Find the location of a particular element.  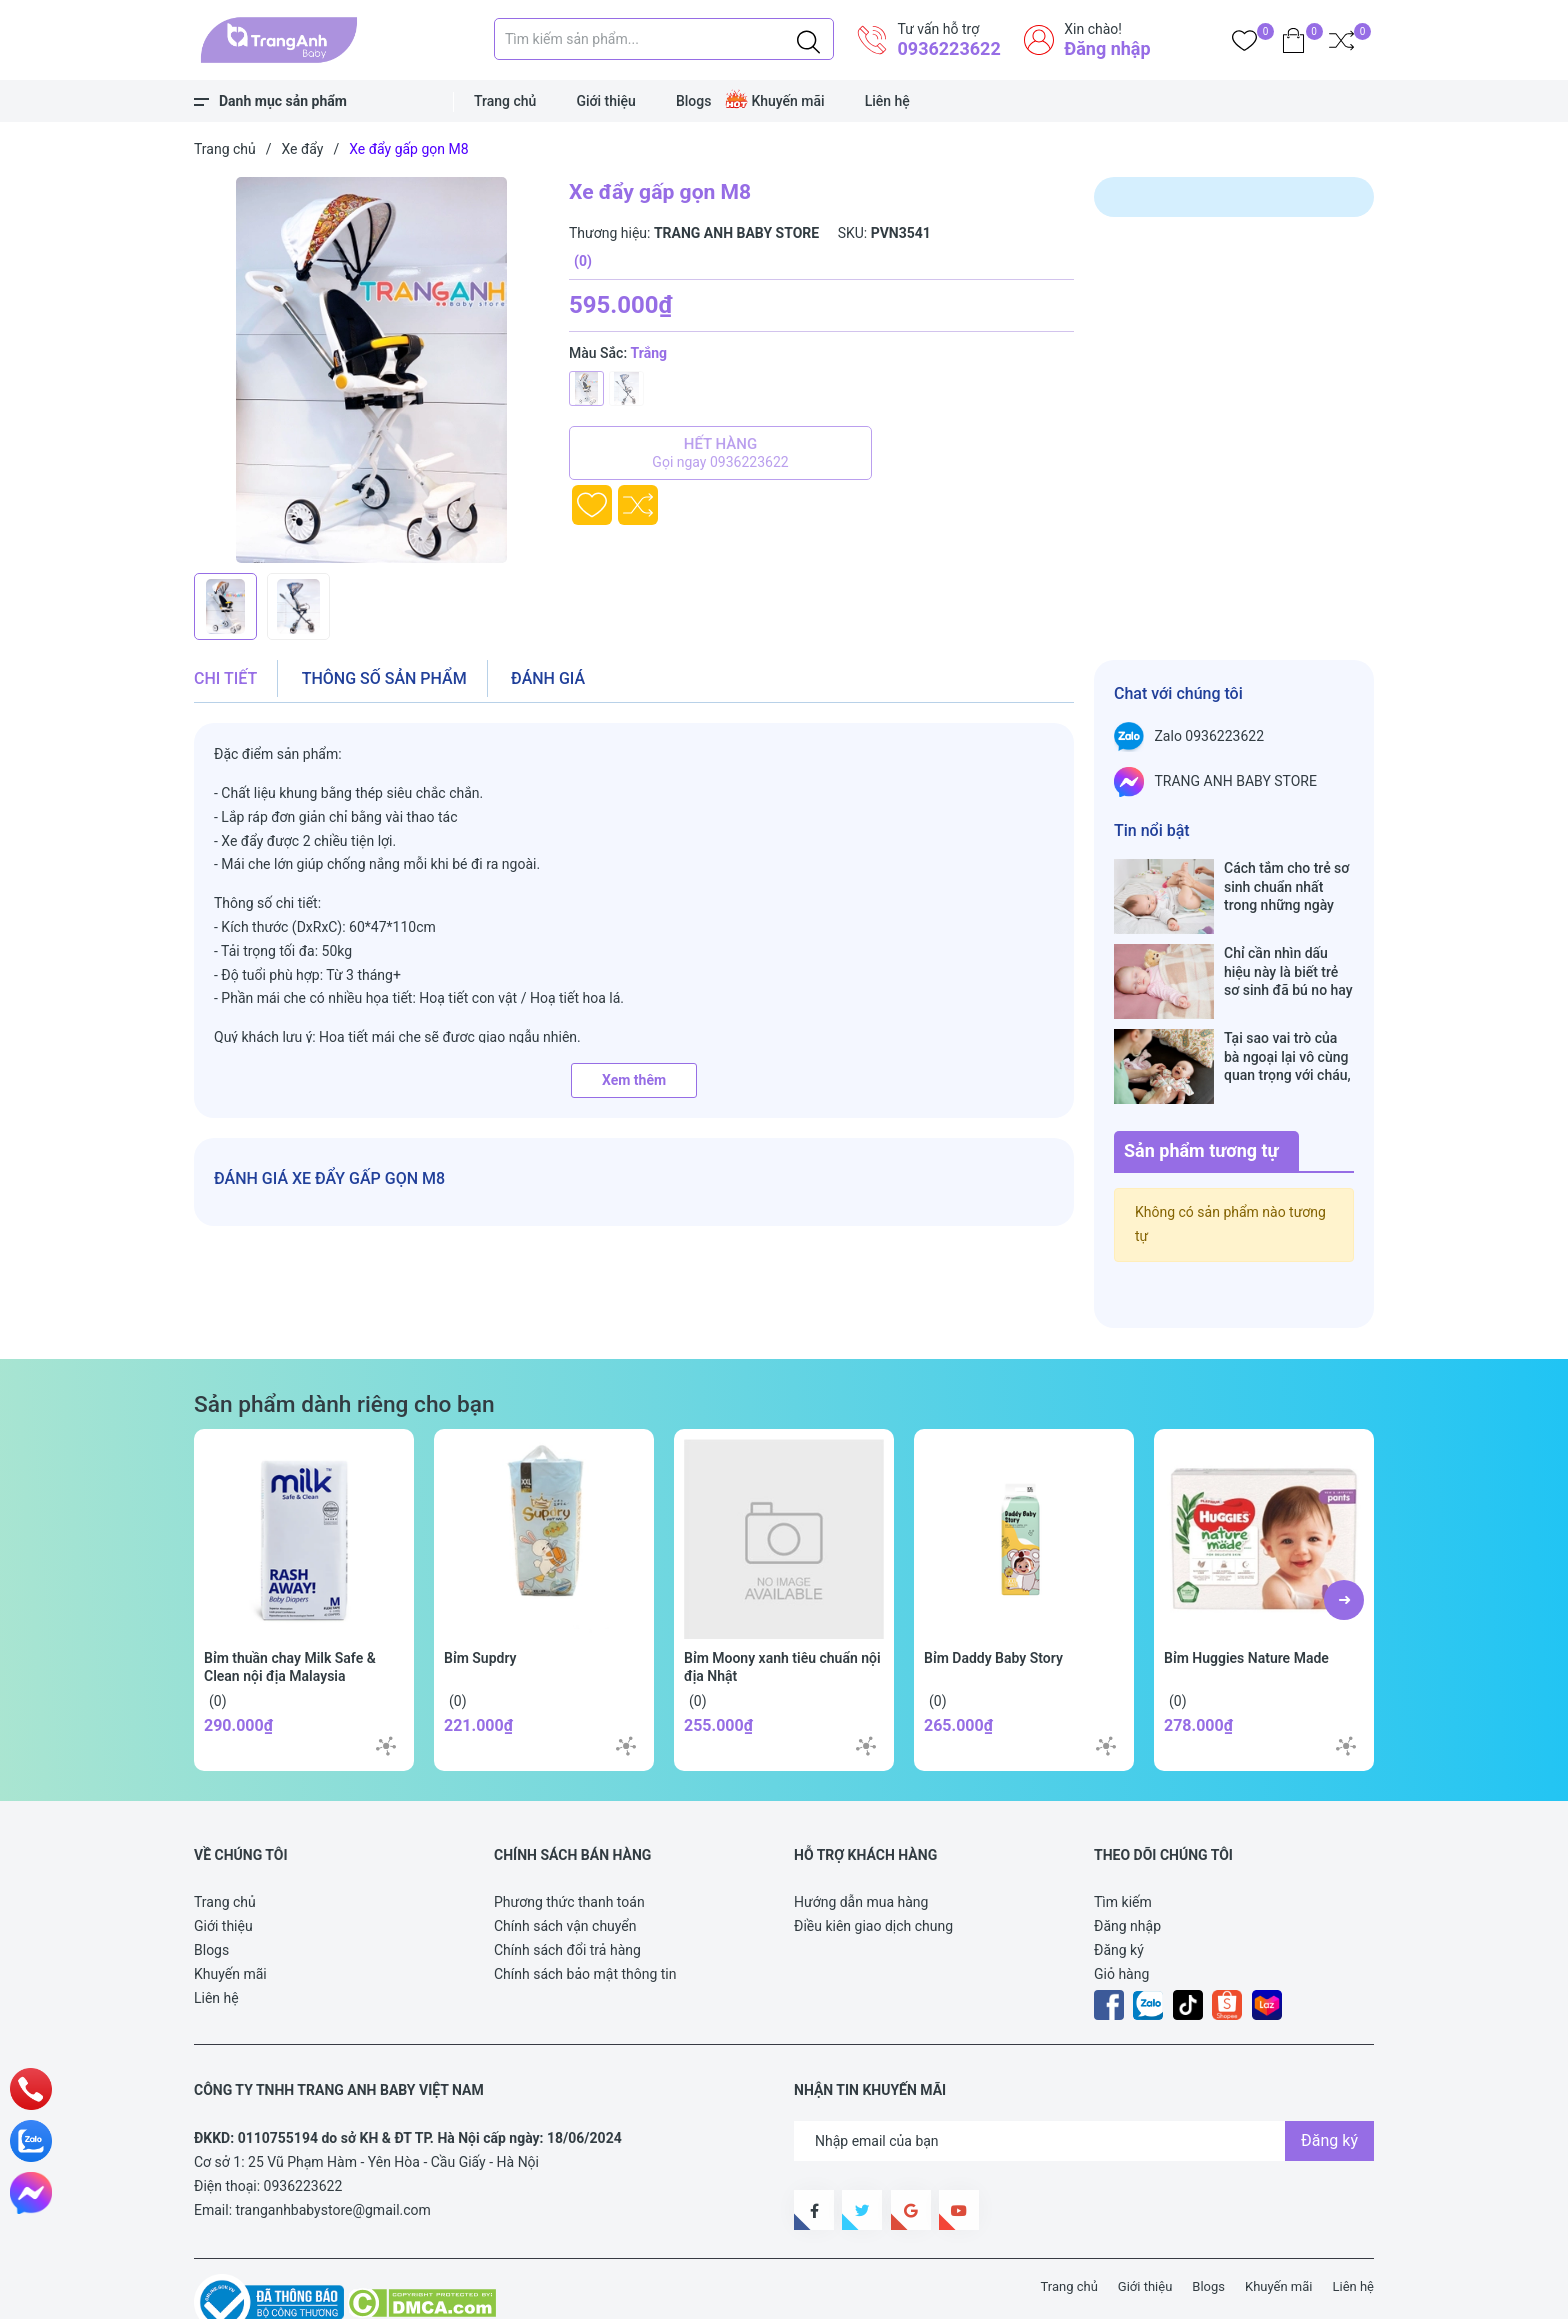

Hướng dẫn mua hàng is located at coordinates (861, 1839).